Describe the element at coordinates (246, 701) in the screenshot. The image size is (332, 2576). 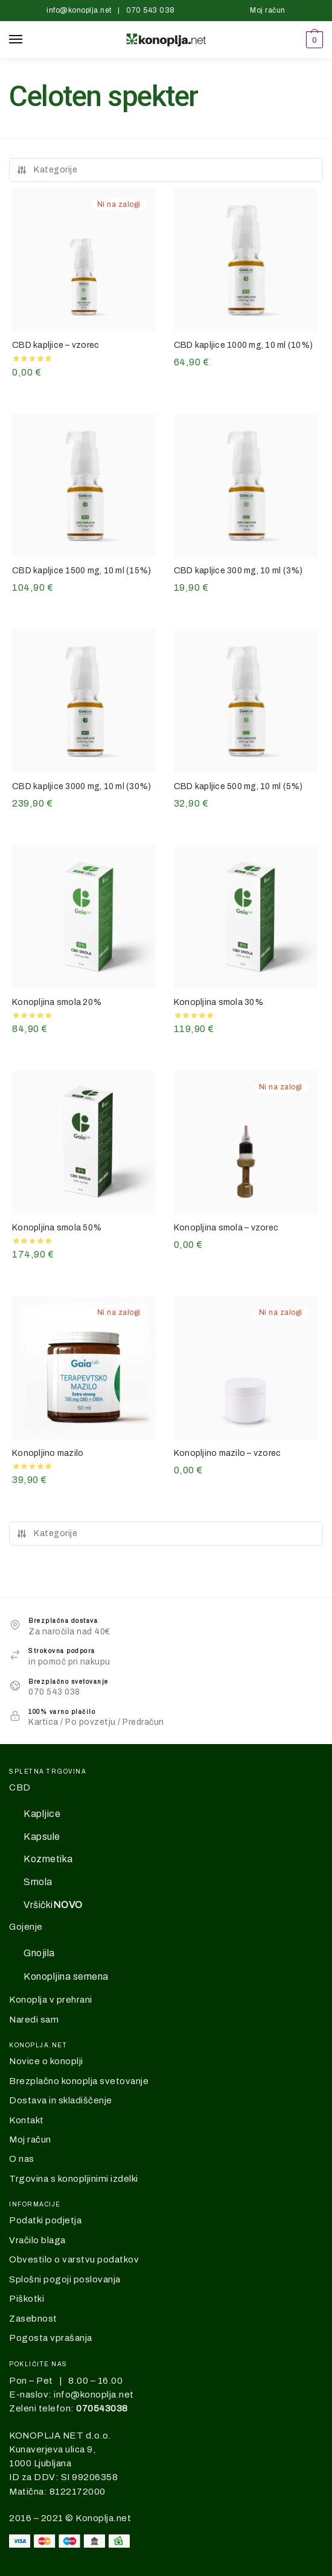
I see `[CBD kapljice 500 mg, 10 ml (5%)]` at that location.